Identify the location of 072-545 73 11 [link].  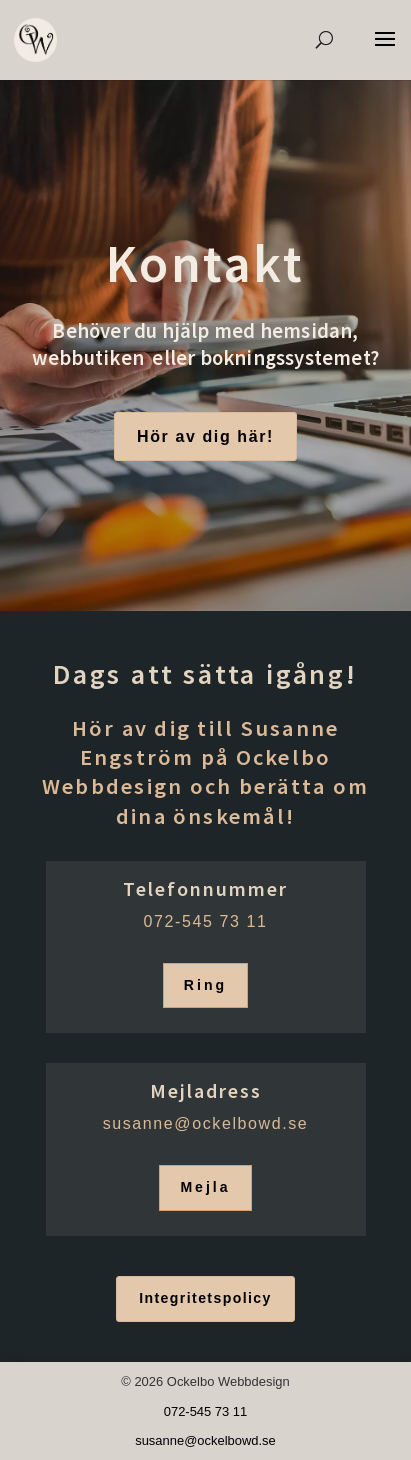
(205, 921).